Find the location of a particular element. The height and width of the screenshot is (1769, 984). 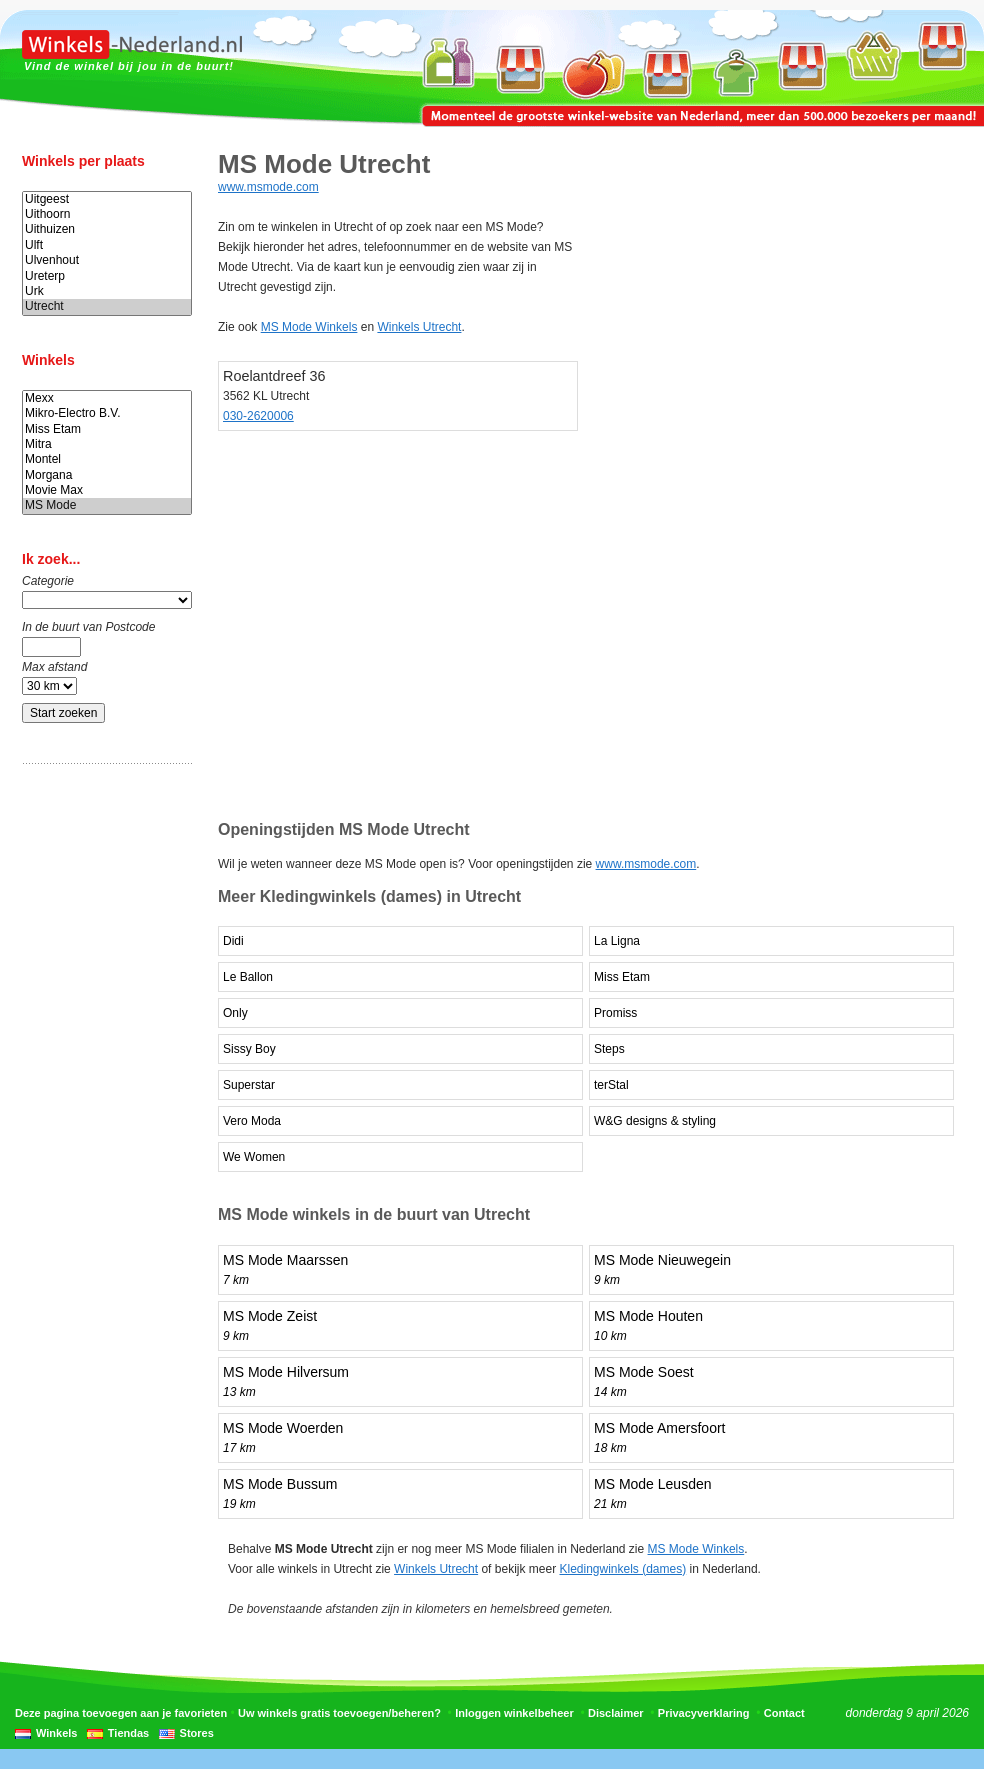

Urk is located at coordinates (107, 291).